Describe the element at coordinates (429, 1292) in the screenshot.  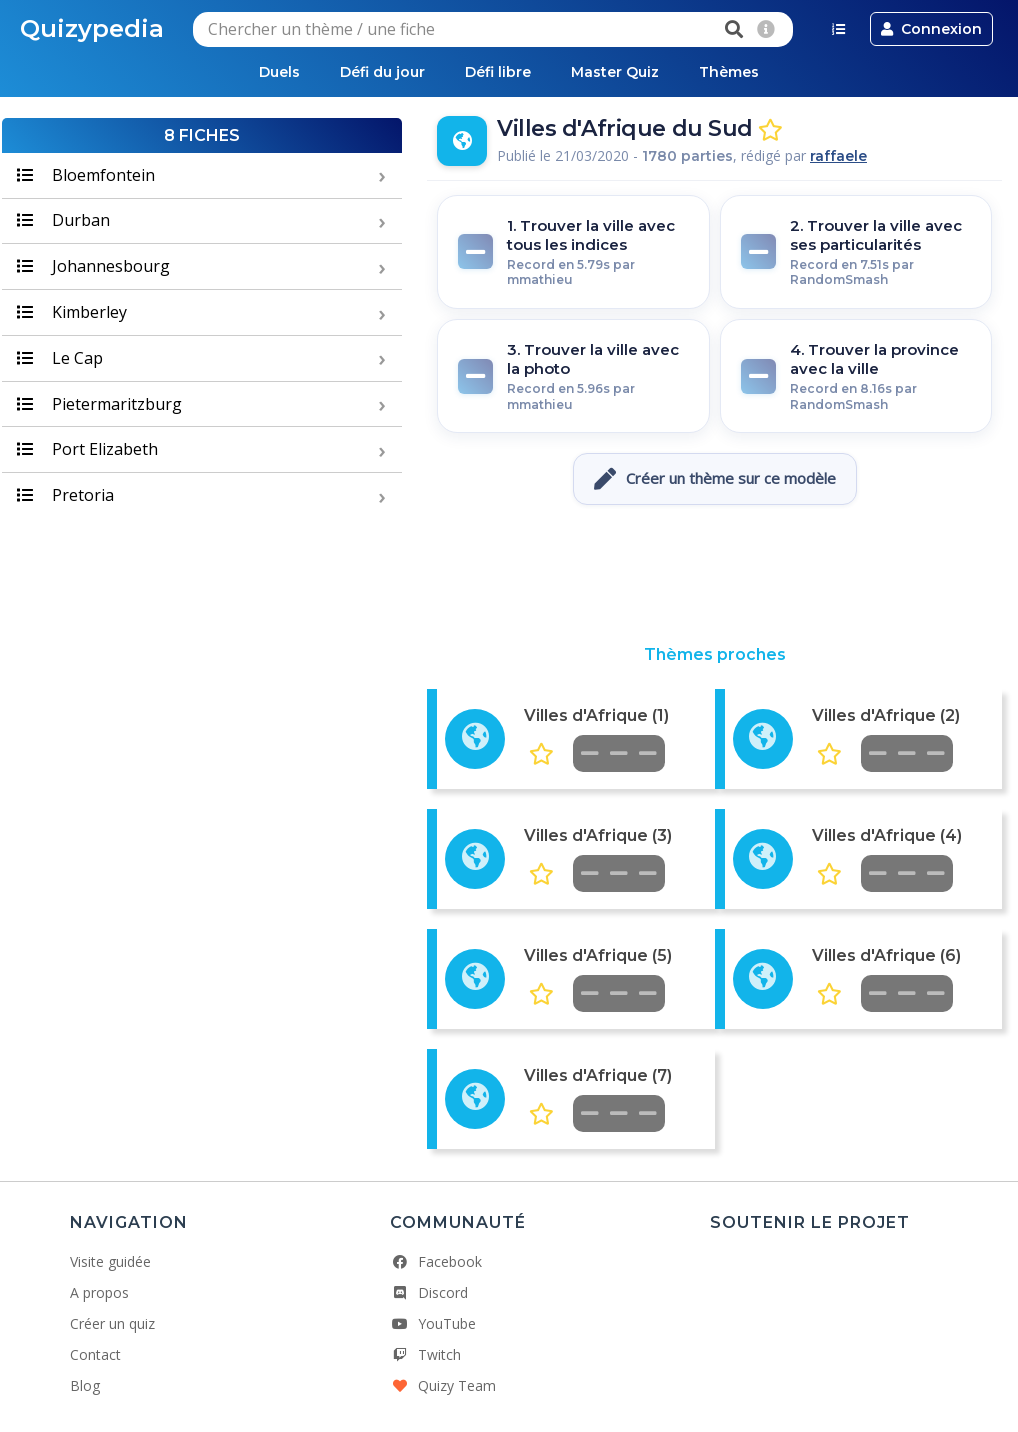
I see `Discord` at that location.